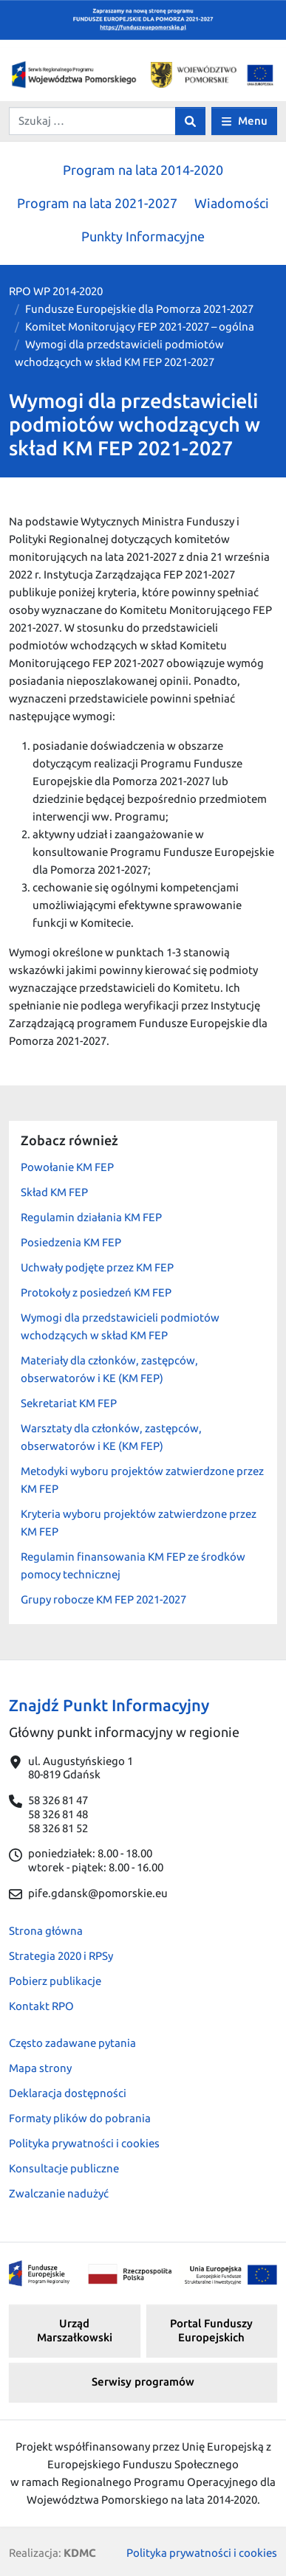 Image resolution: width=286 pixels, height=2576 pixels. Describe the element at coordinates (64, 2168) in the screenshot. I see `Konsultacje publiczne` at that location.